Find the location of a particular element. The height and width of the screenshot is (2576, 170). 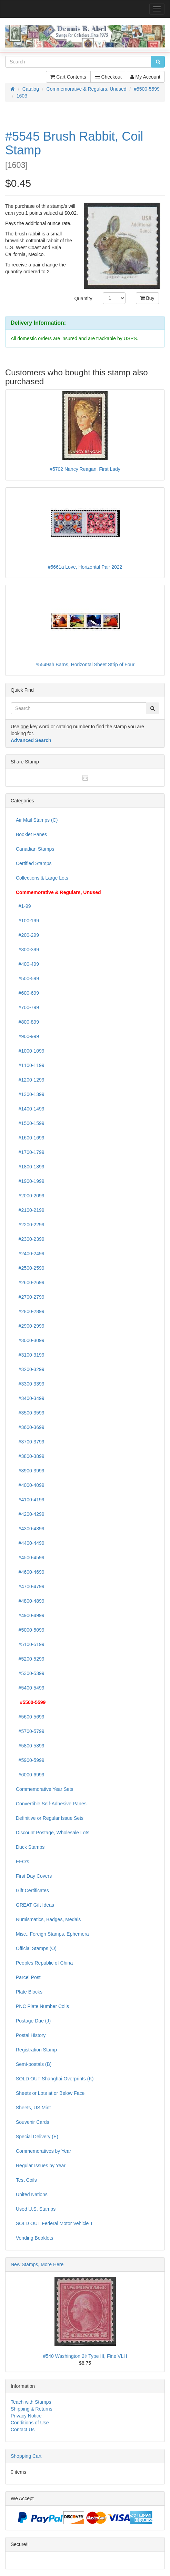

Commemorative Year Sets is located at coordinates (44, 1789).